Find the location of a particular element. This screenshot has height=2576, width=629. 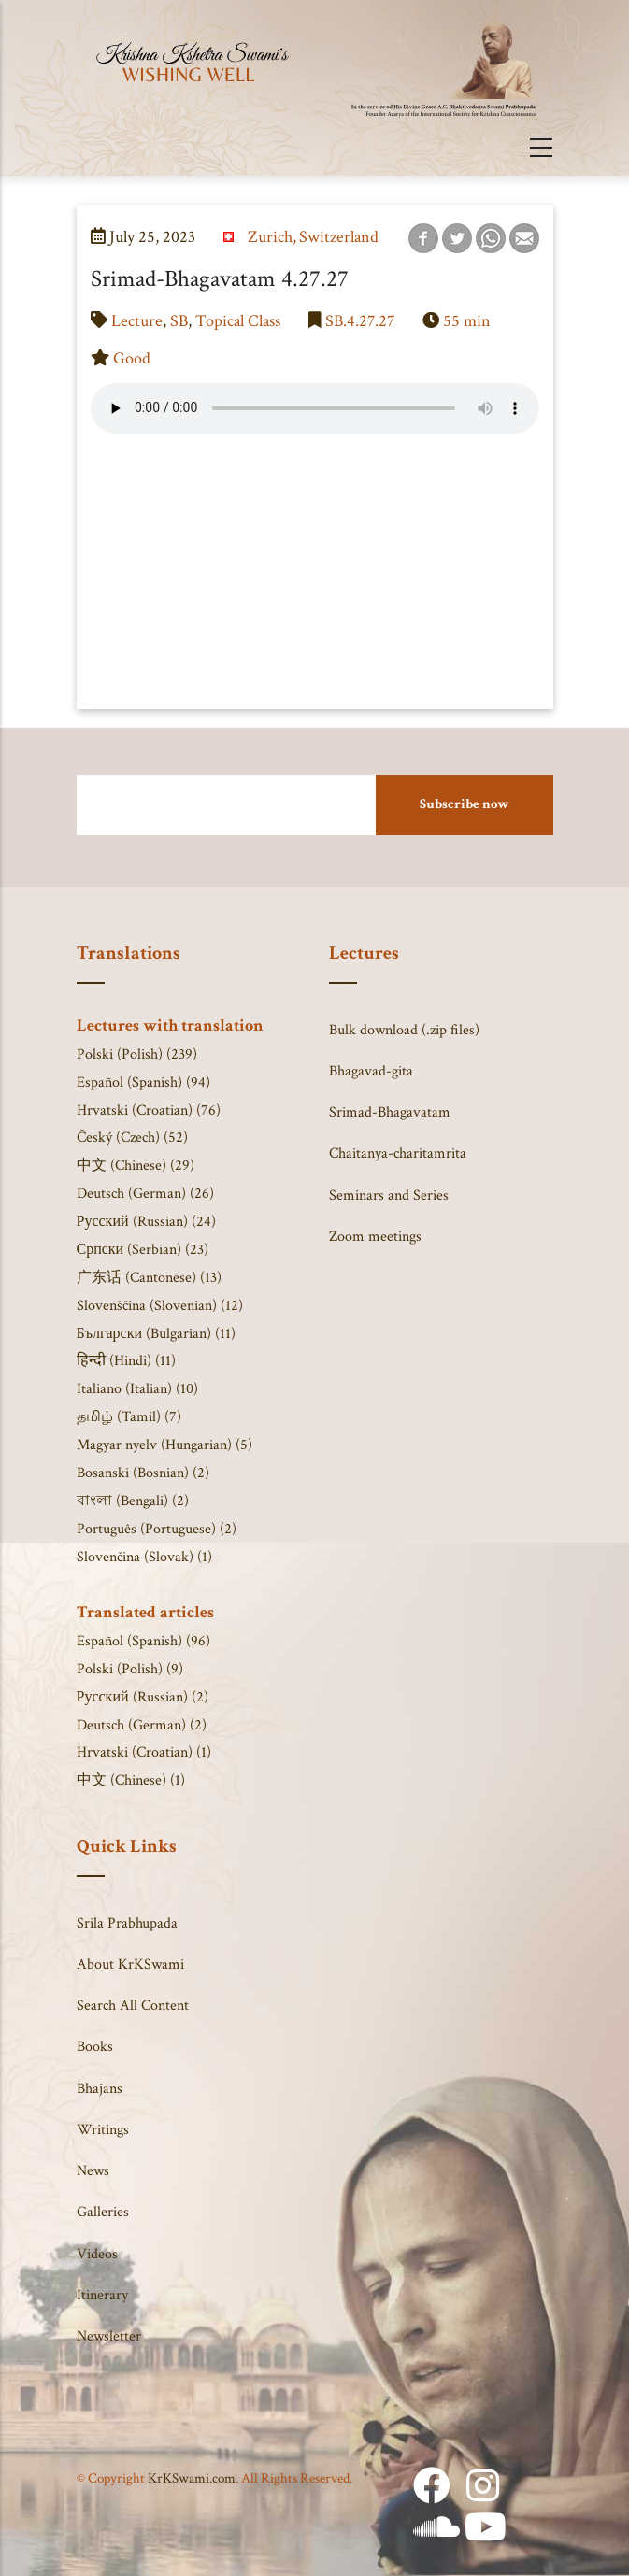

Български (Bulgarian) (11) is located at coordinates (156, 1334).